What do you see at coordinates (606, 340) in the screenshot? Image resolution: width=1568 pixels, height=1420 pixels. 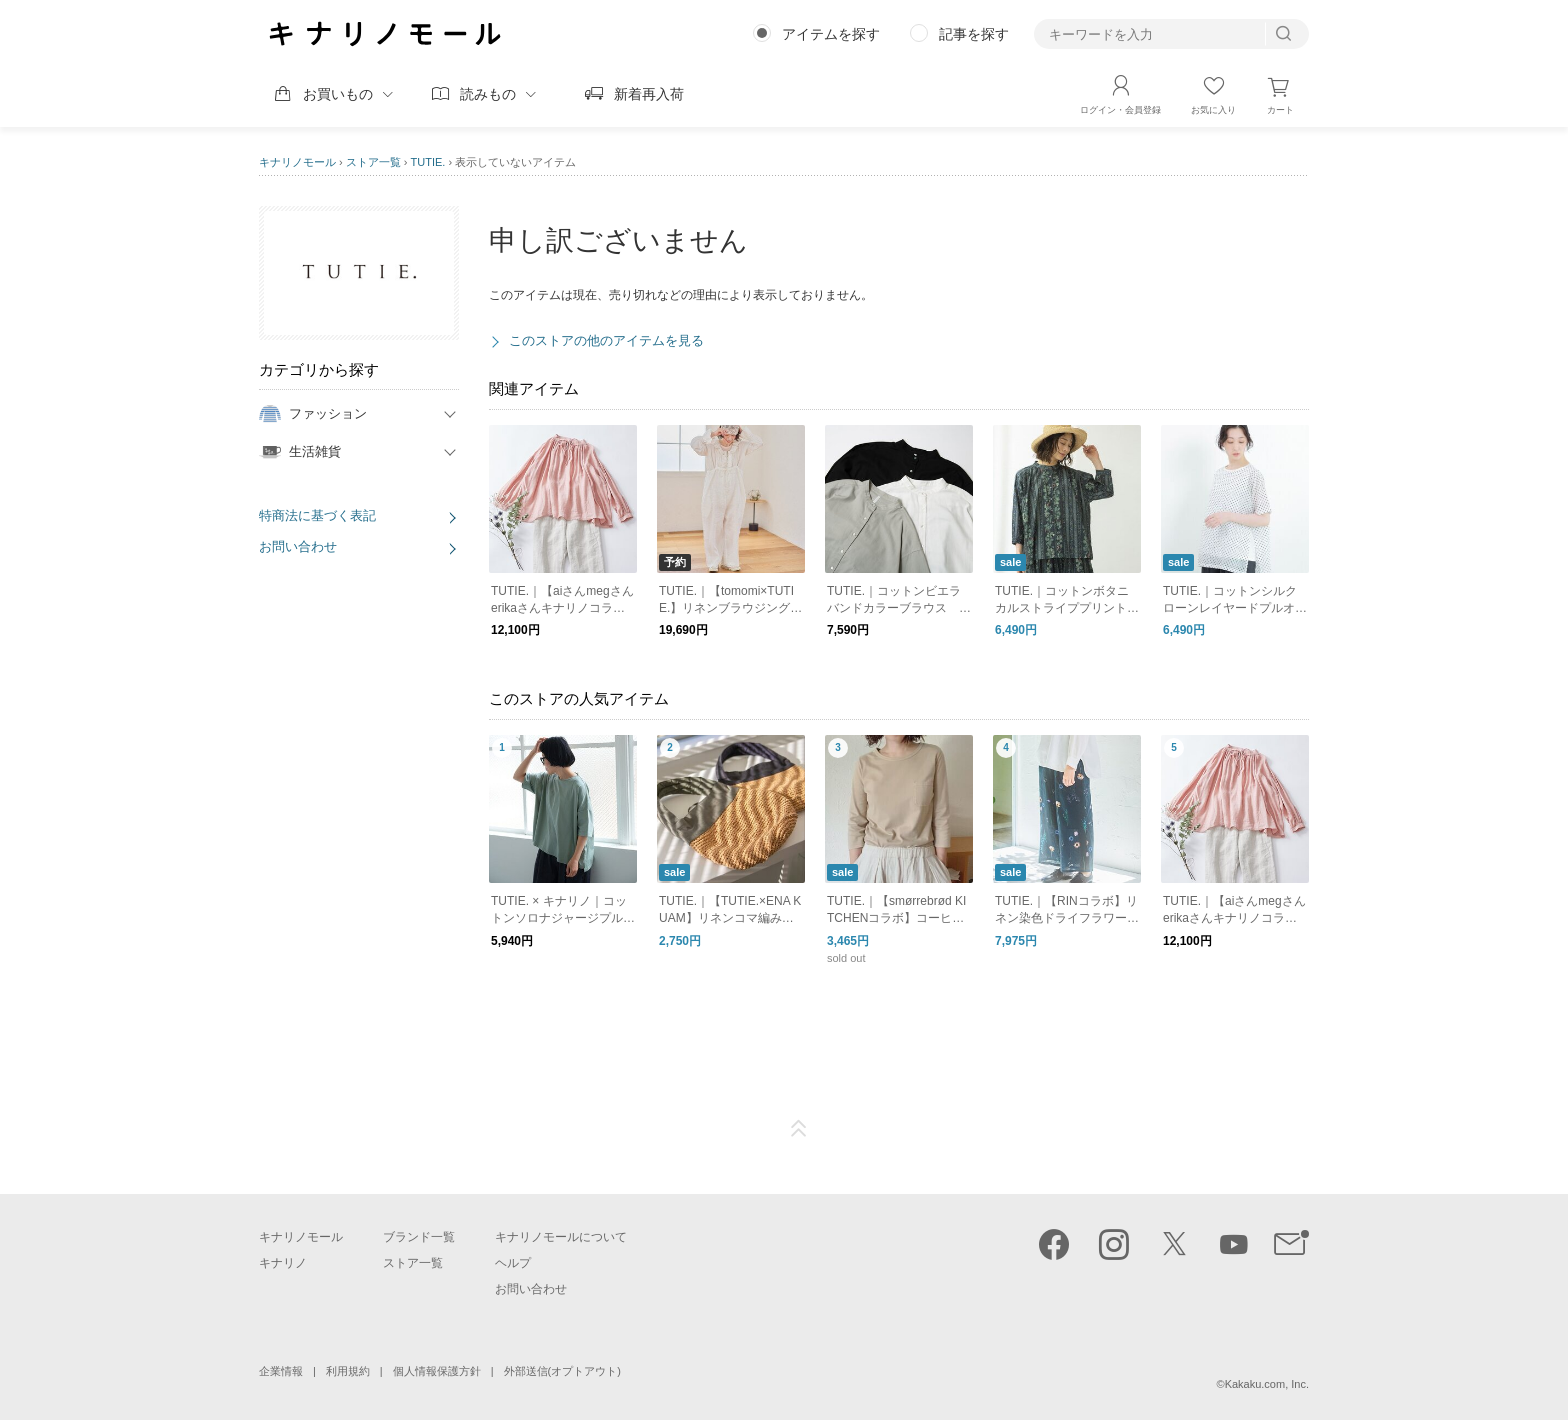 I see `このストアの他のアイテムを見る` at bounding box center [606, 340].